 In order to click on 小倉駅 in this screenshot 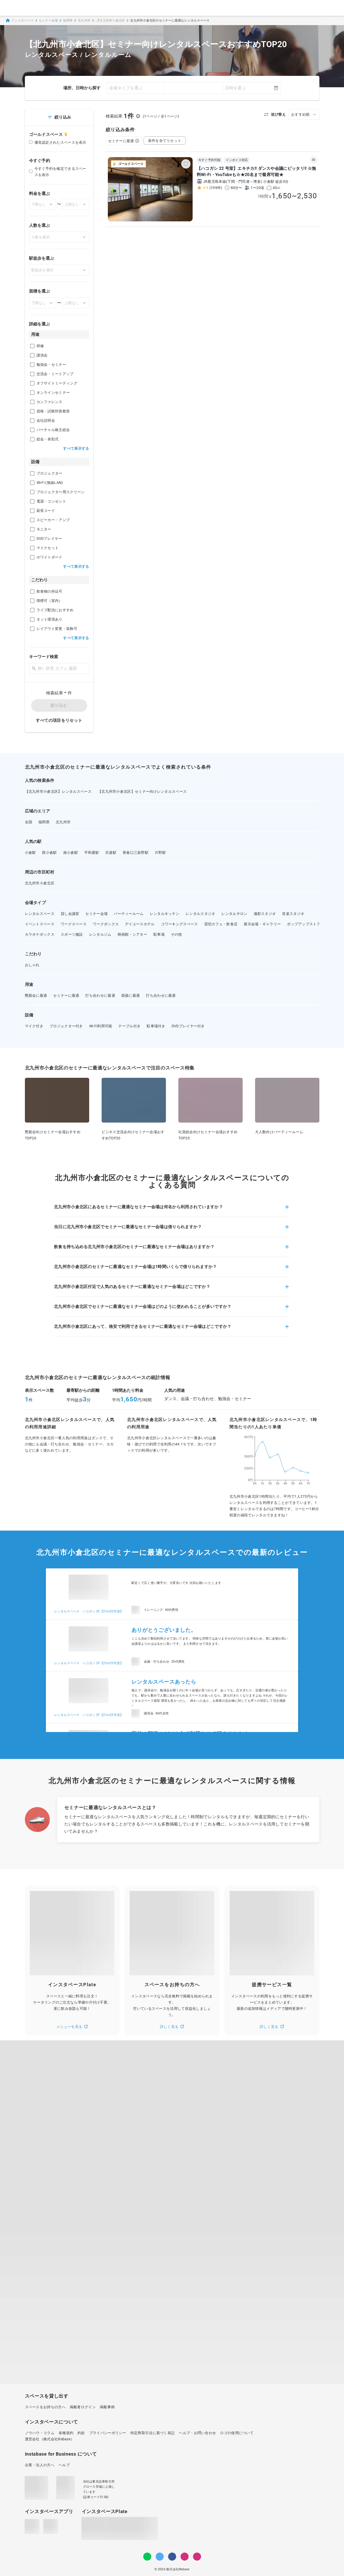, I will do `click(30, 852)`.